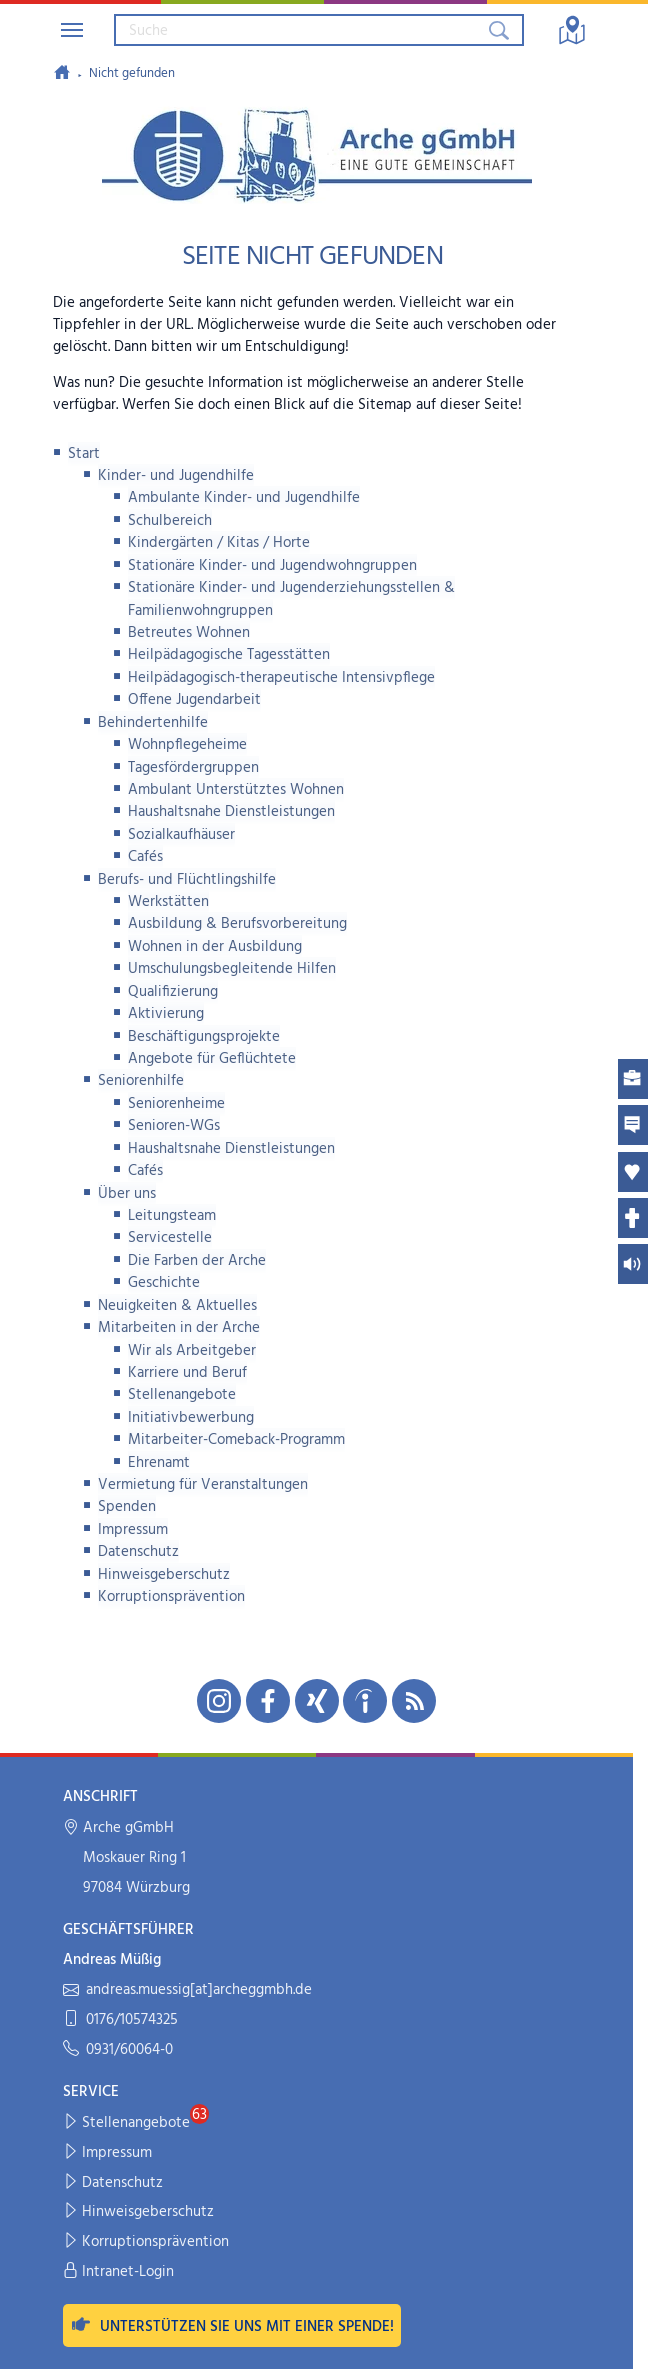 The width and height of the screenshot is (648, 2369). I want to click on Offene Jugendarbeit, so click(194, 700).